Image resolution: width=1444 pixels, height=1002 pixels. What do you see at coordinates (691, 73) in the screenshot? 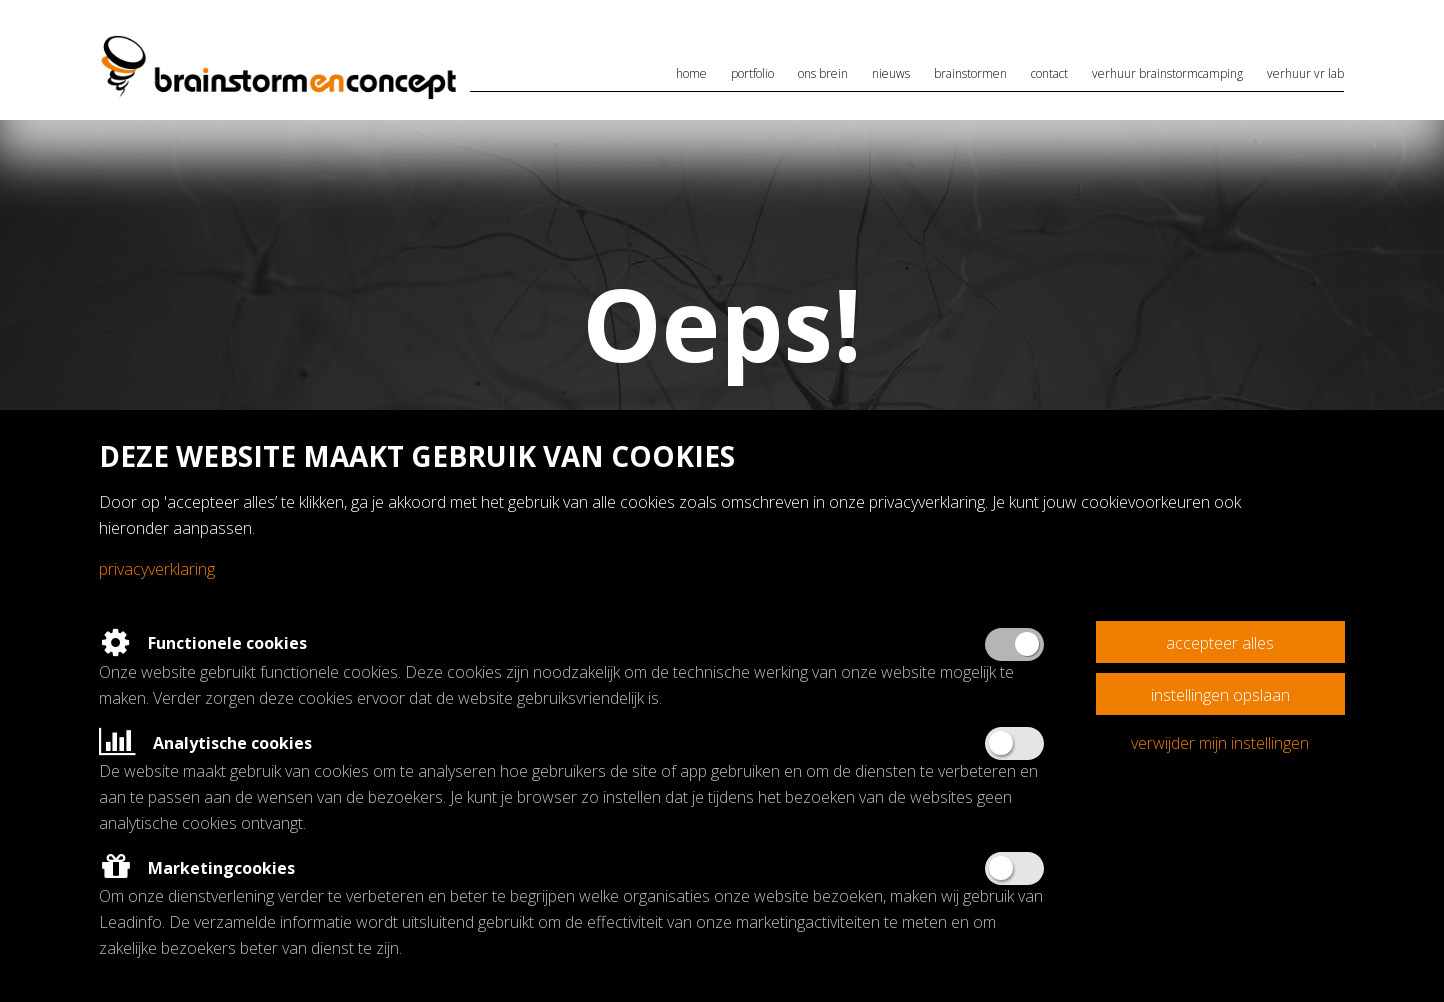
I see `Home` at bounding box center [691, 73].